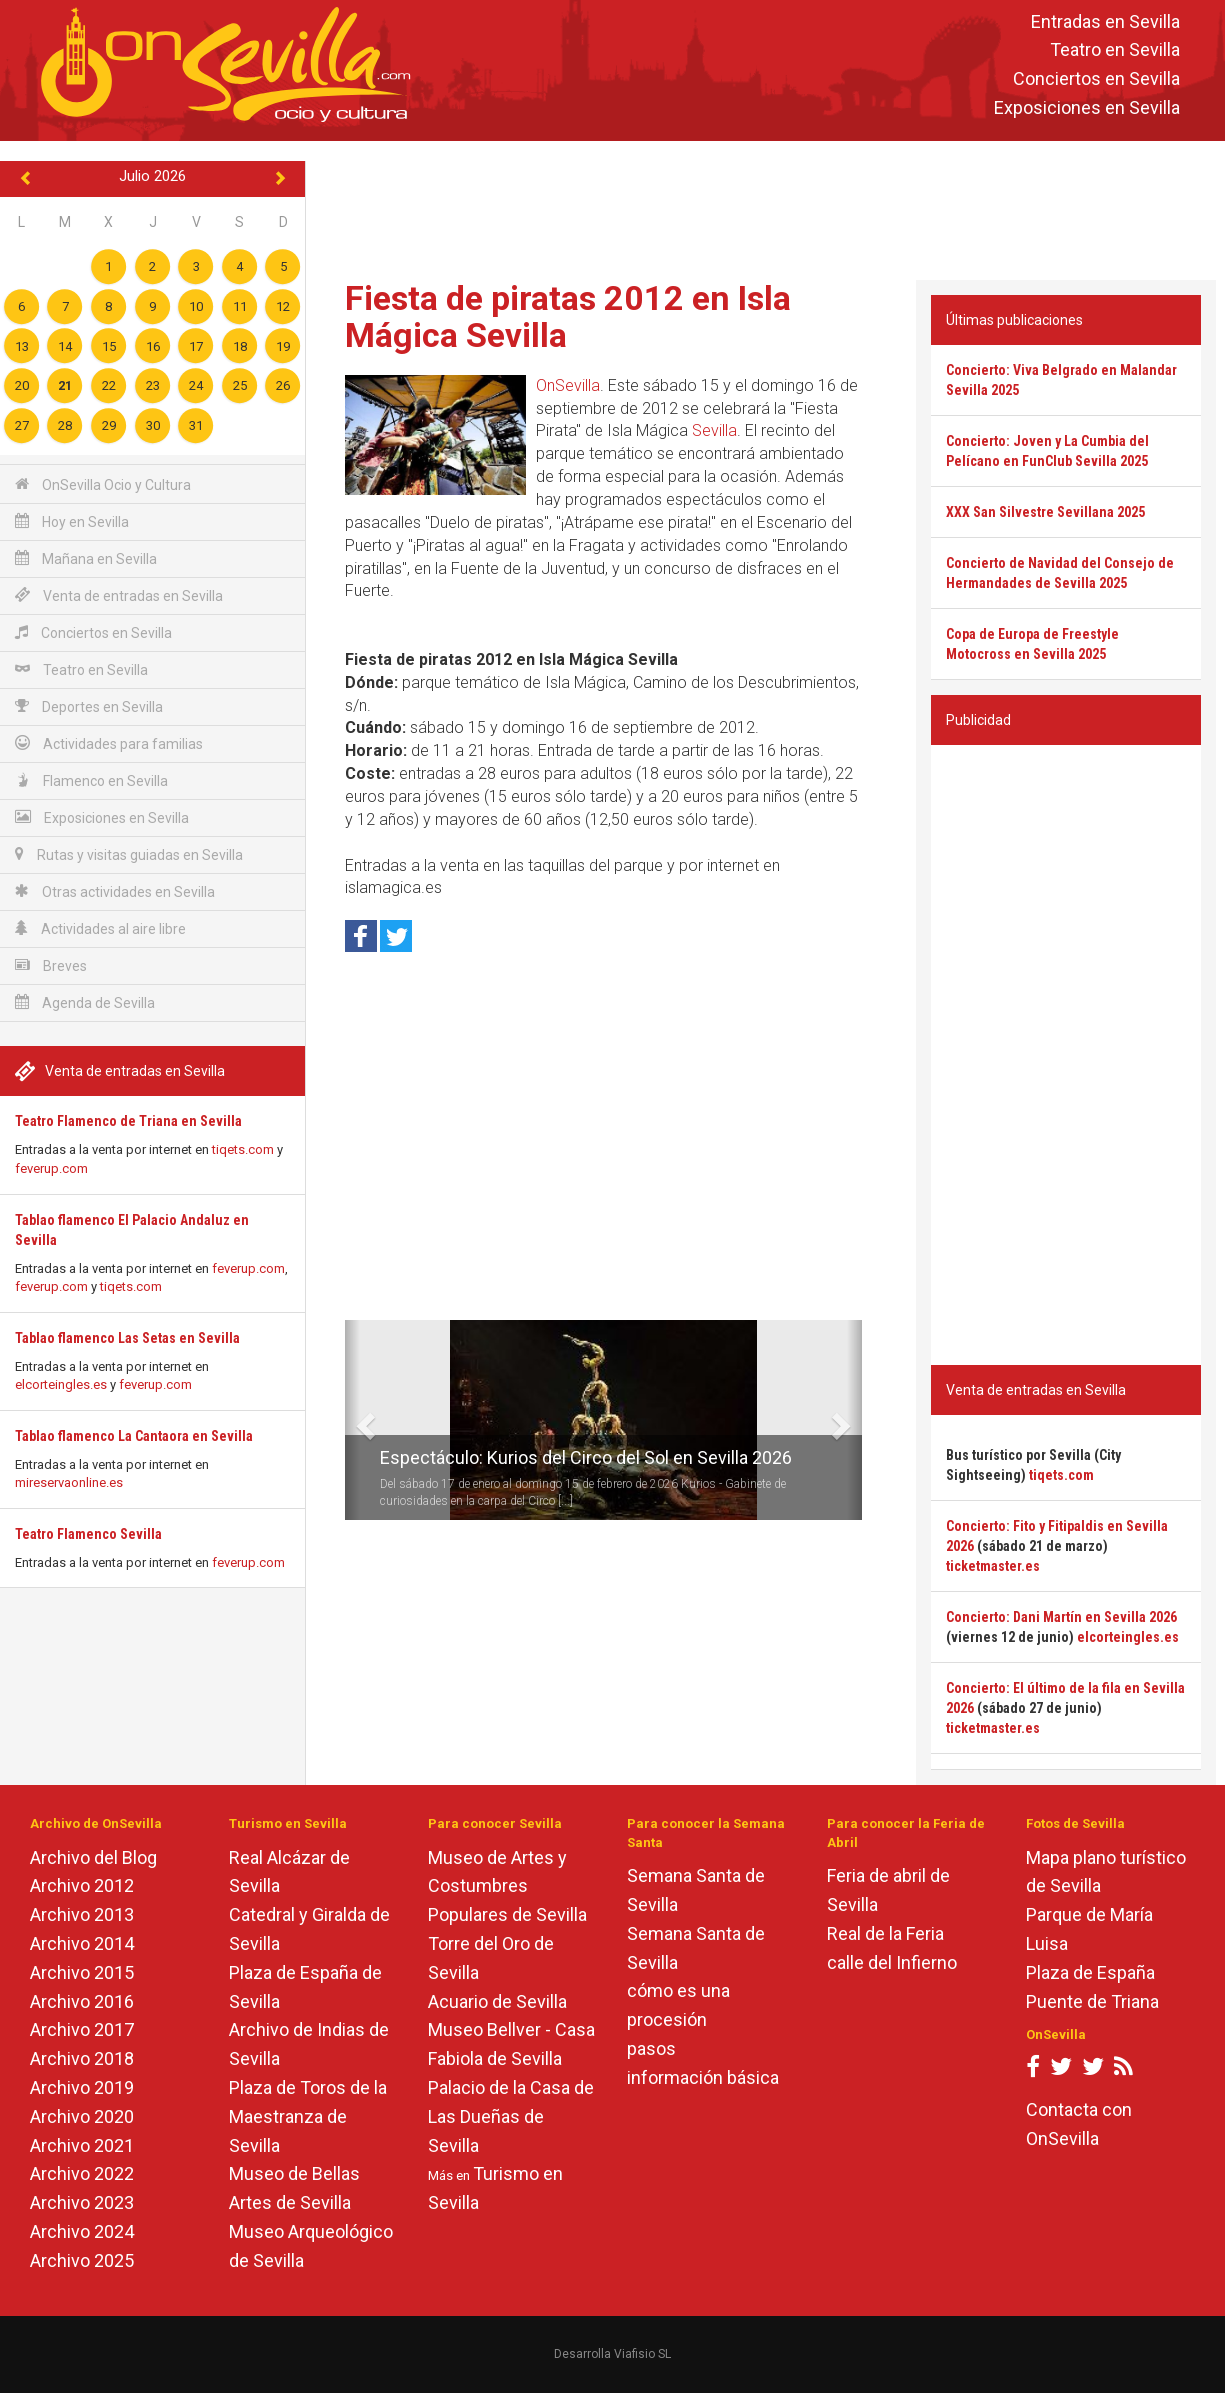 Image resolution: width=1225 pixels, height=2393 pixels. I want to click on Teatro Flamenco Sevilla, so click(88, 1534).